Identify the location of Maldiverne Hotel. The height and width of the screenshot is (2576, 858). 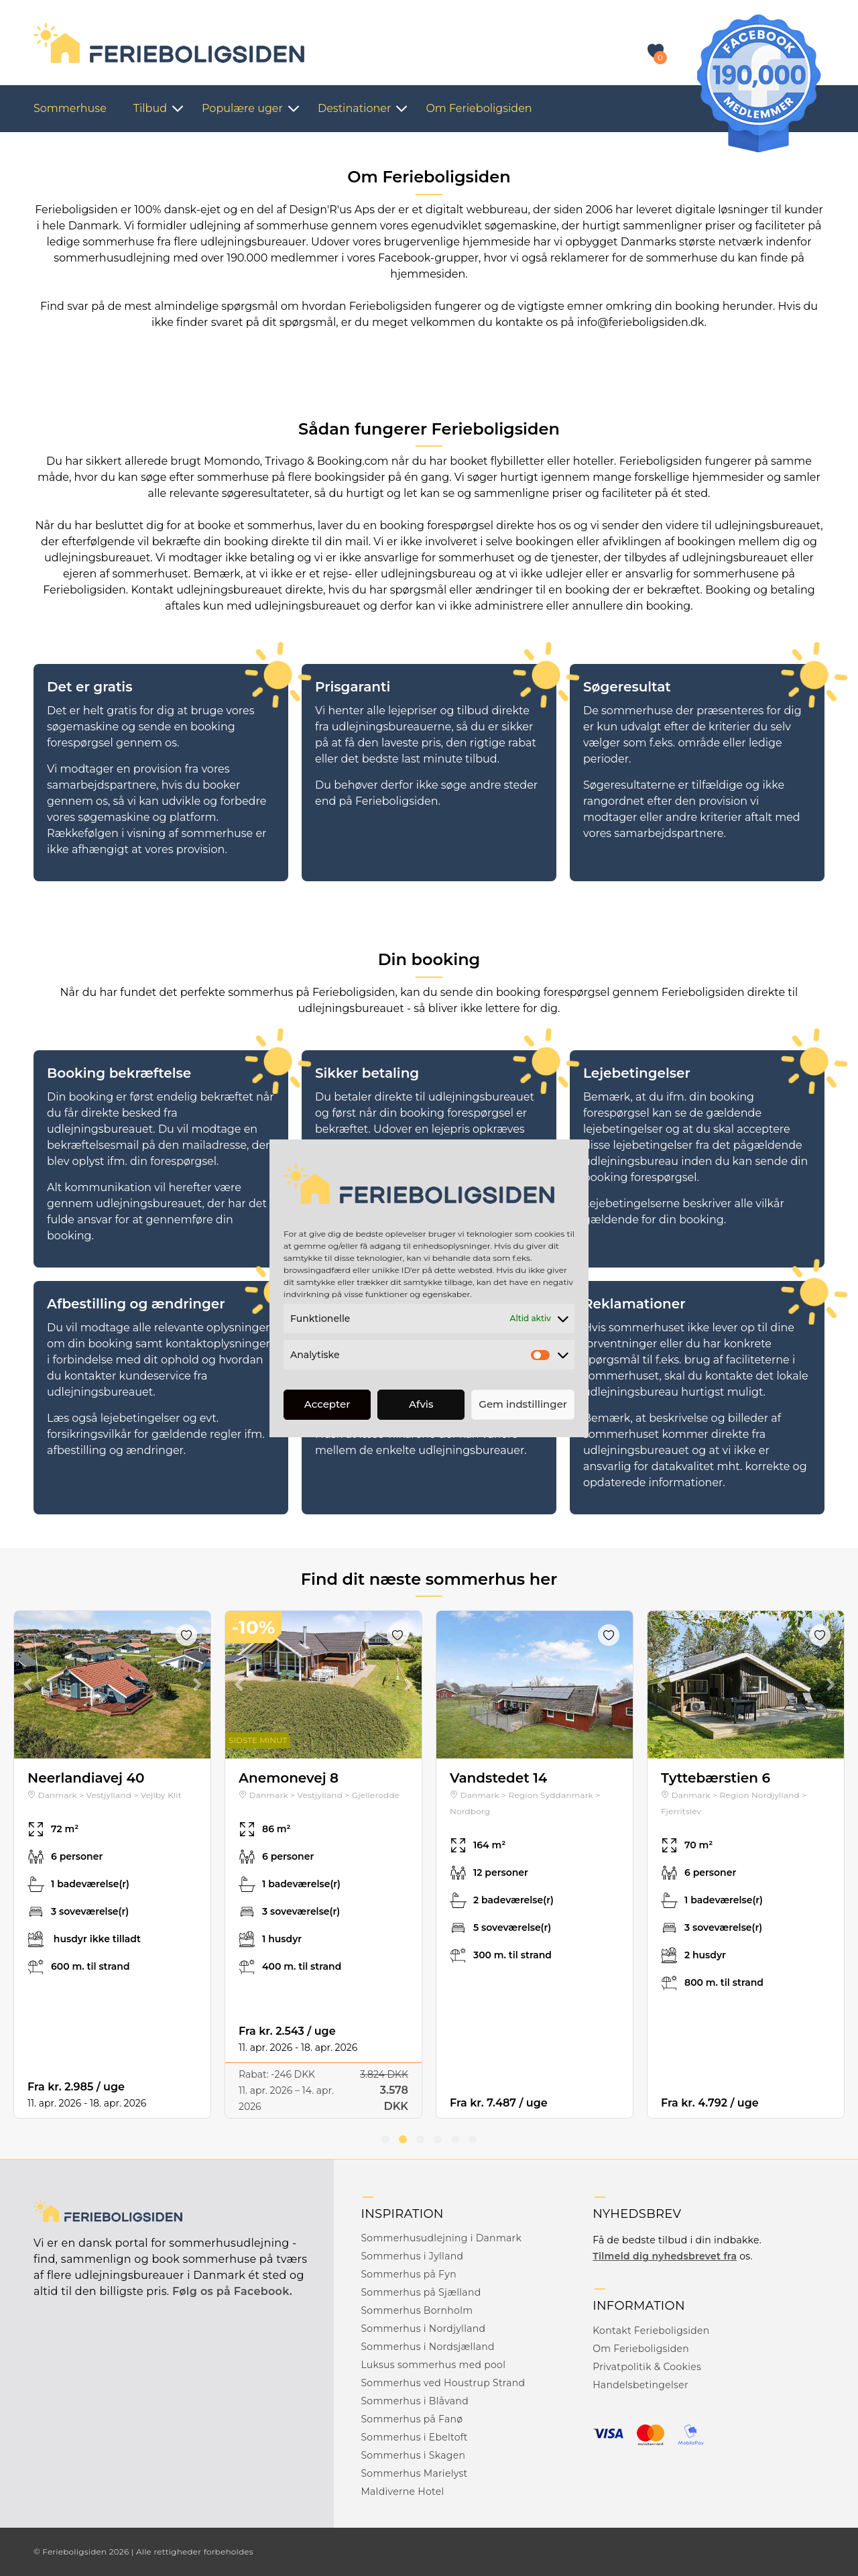
(402, 2491).